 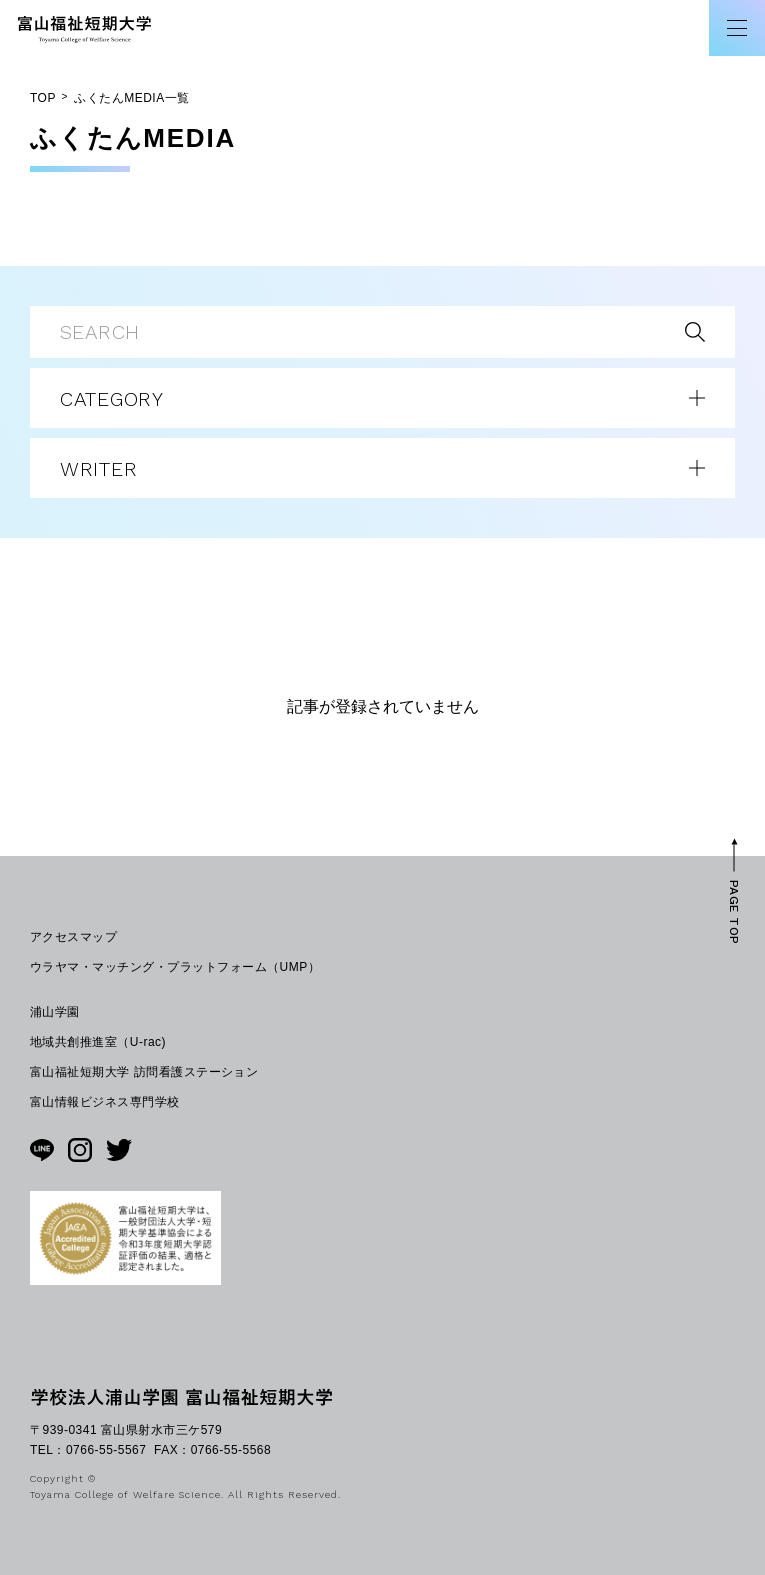 I want to click on PAGE TOP, so click(x=734, y=911).